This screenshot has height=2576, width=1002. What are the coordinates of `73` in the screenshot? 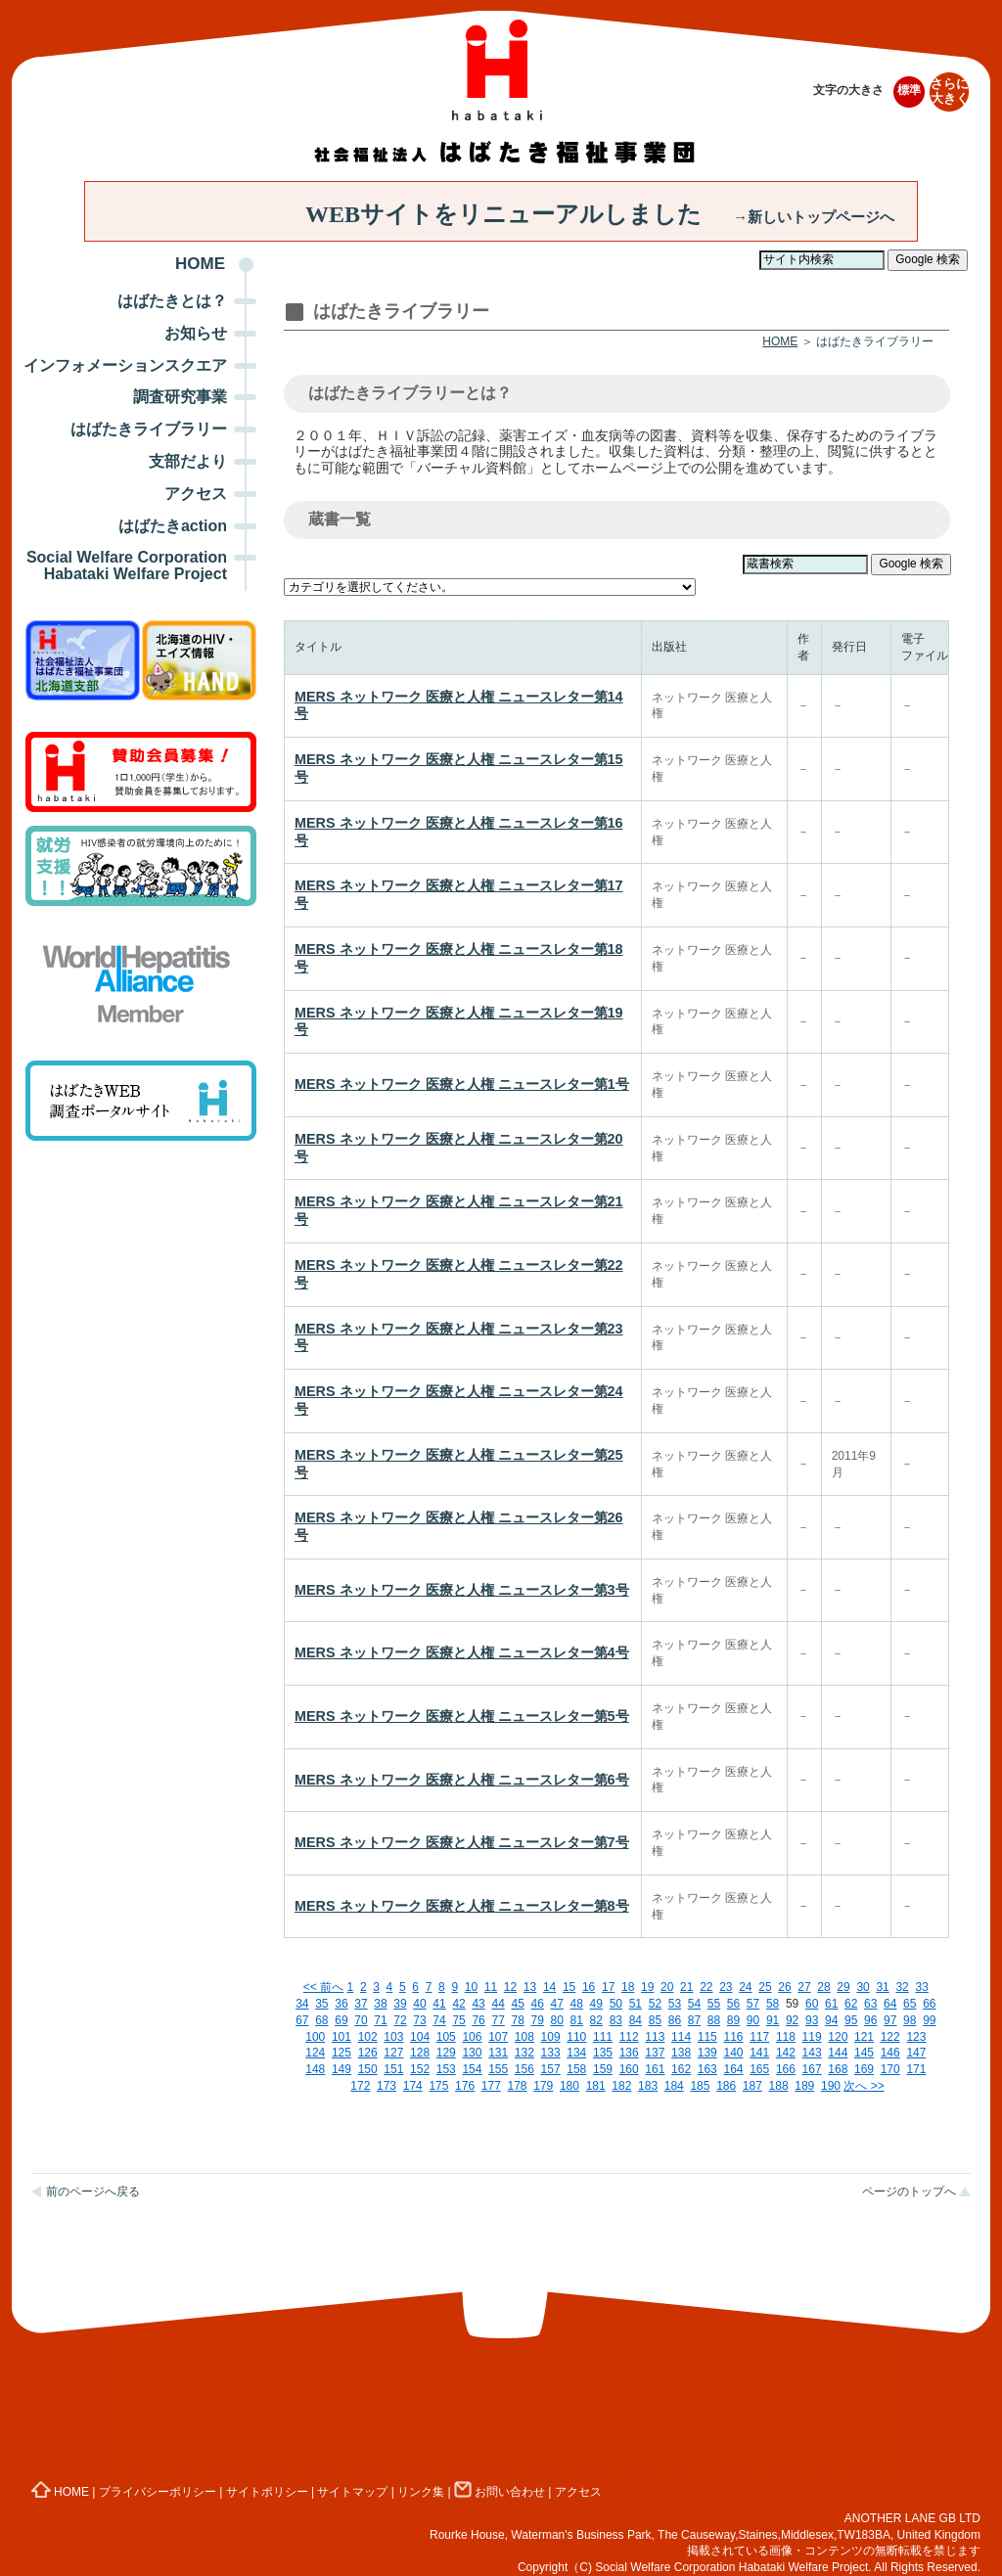 It's located at (419, 2020).